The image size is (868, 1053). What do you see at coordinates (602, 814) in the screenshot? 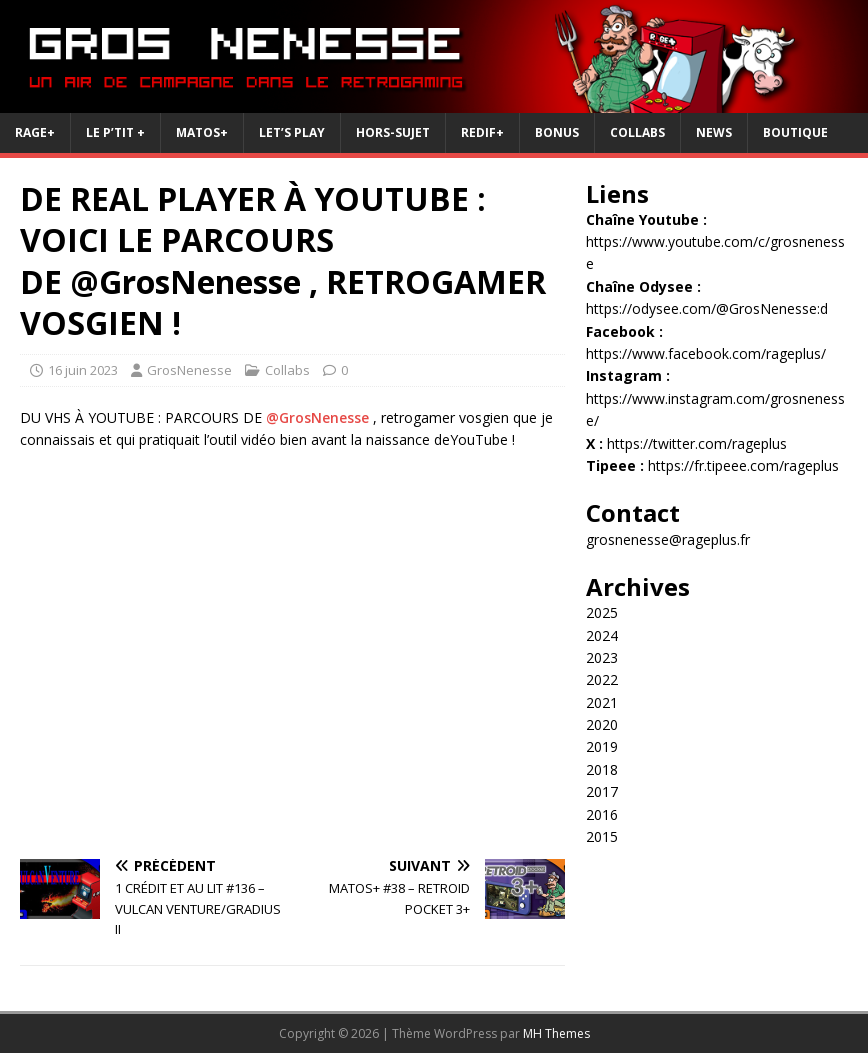
I see `2016` at bounding box center [602, 814].